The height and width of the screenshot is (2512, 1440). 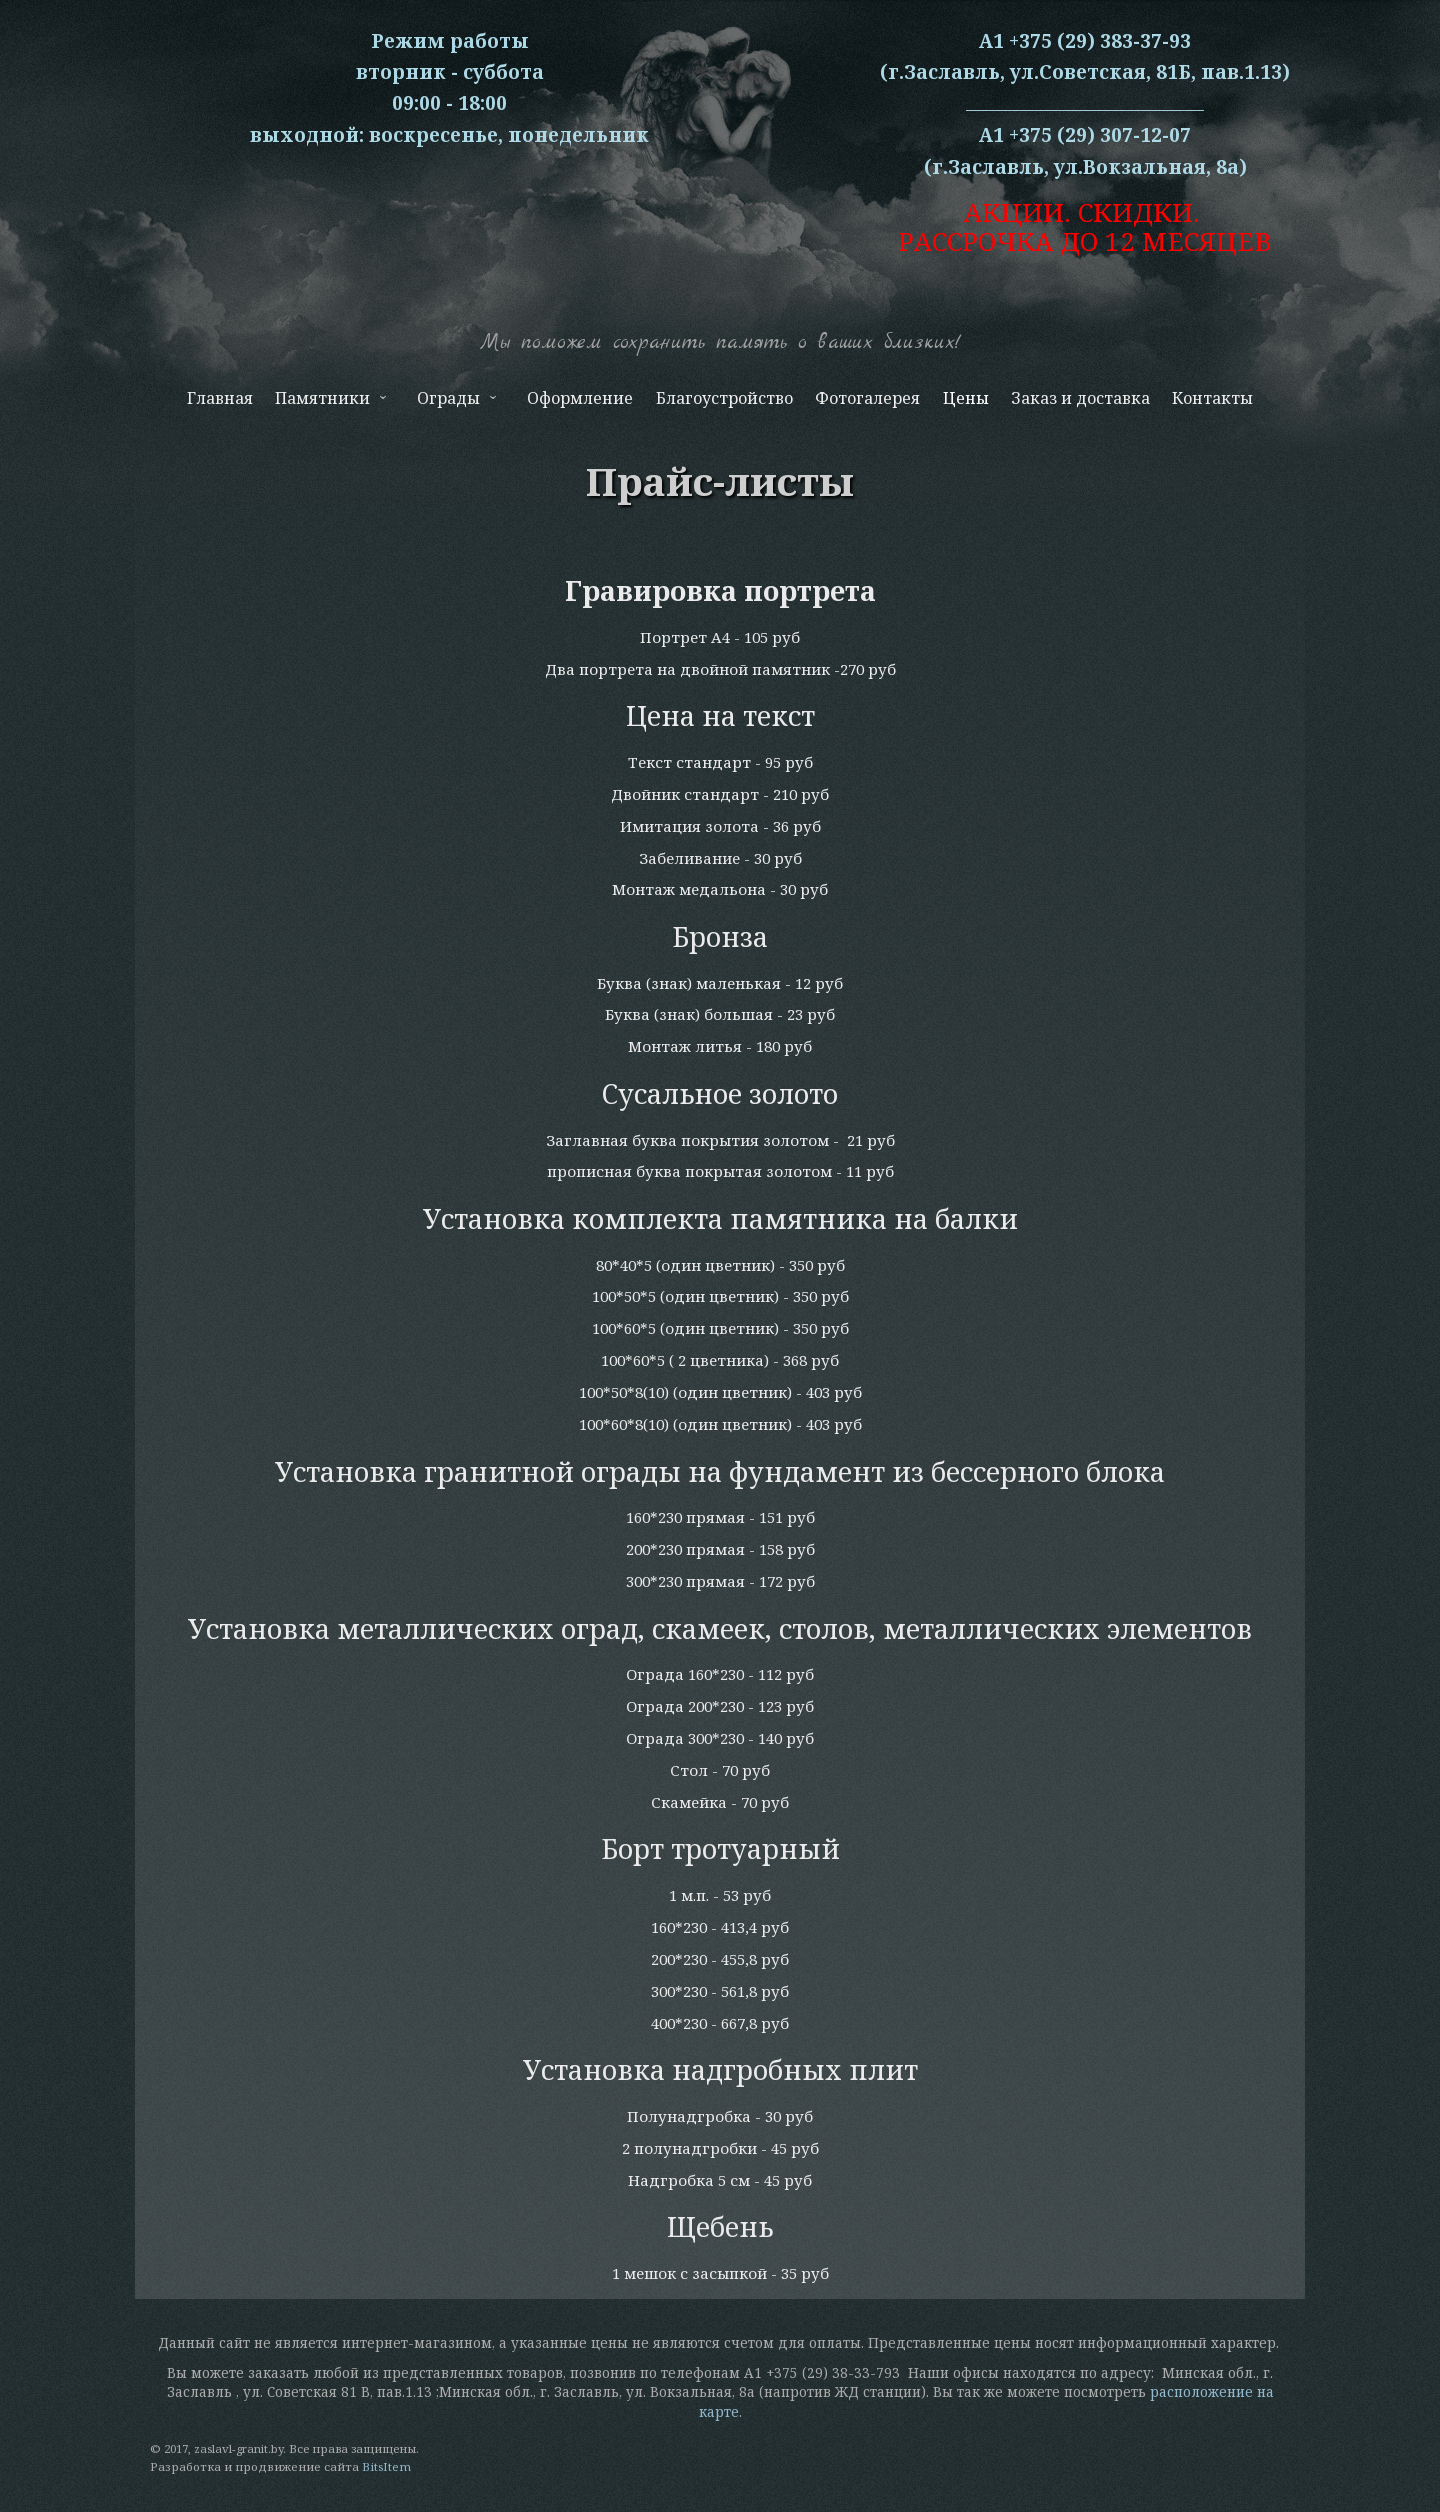 I want to click on BitsItem, so click(x=386, y=2466).